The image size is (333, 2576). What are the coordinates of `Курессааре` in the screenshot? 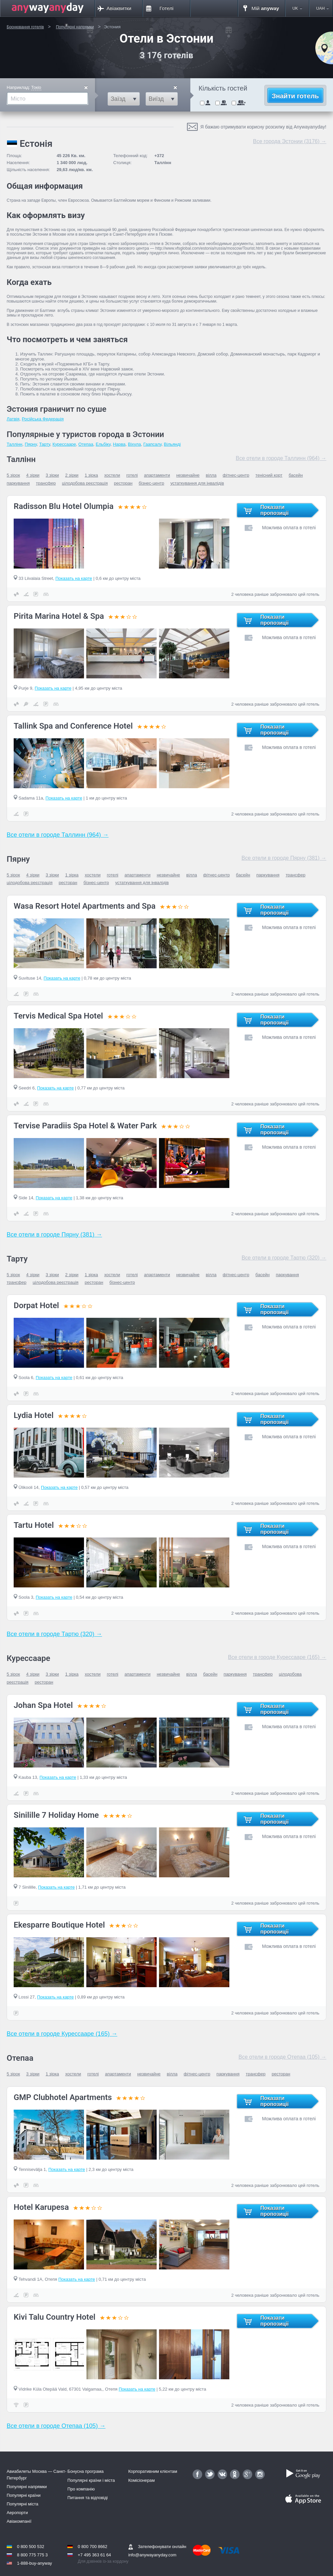 It's located at (64, 444).